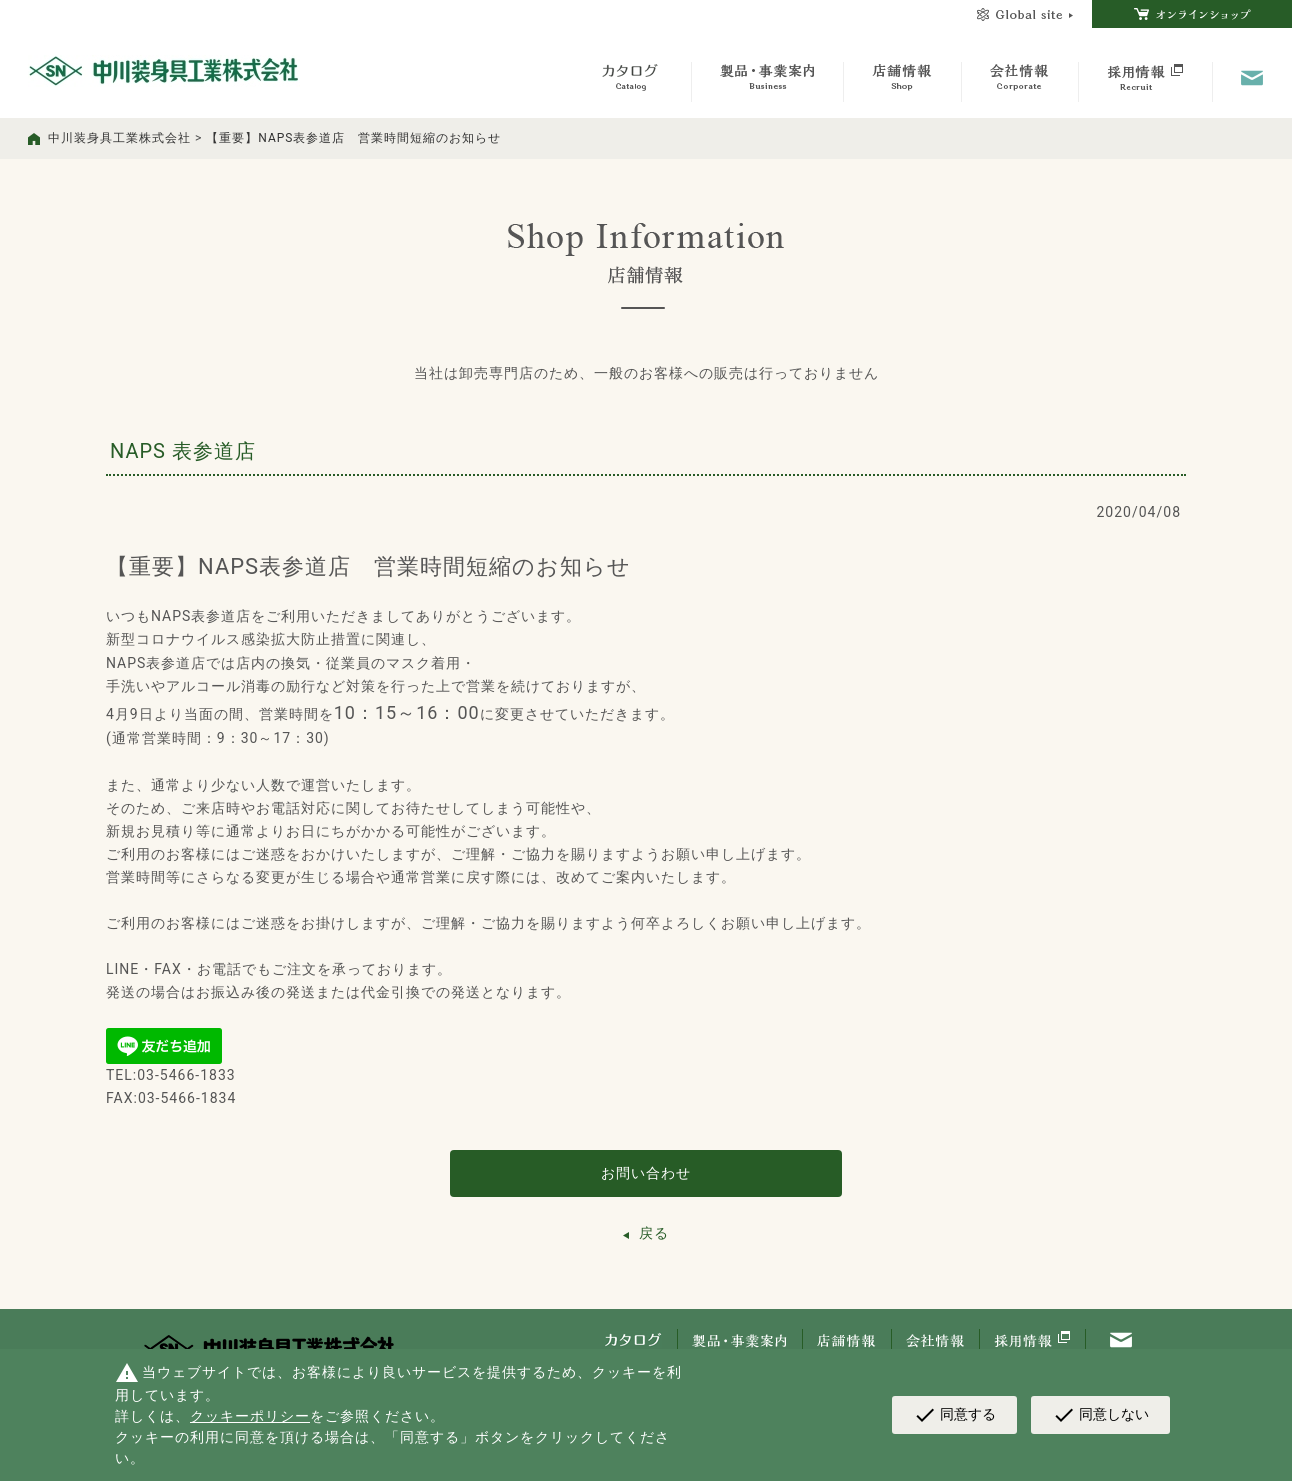 This screenshot has width=1292, height=1481. Describe the element at coordinates (250, 1416) in the screenshot. I see `クッキーポリシー` at that location.